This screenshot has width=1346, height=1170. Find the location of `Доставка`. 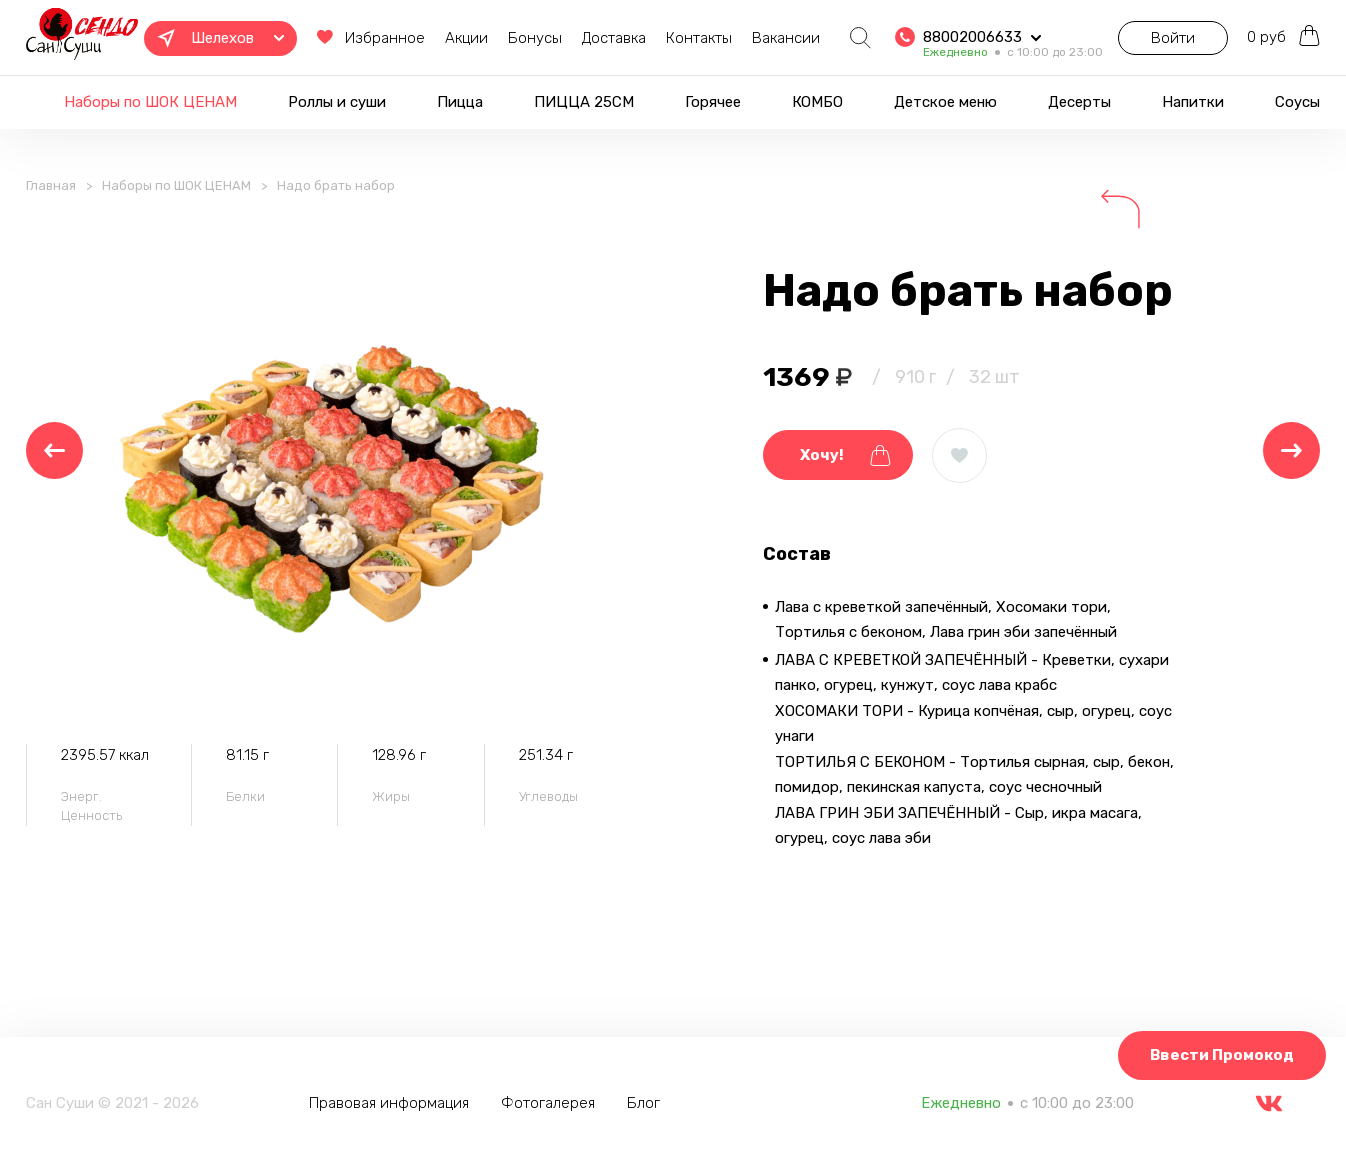

Доставка is located at coordinates (597, 38).